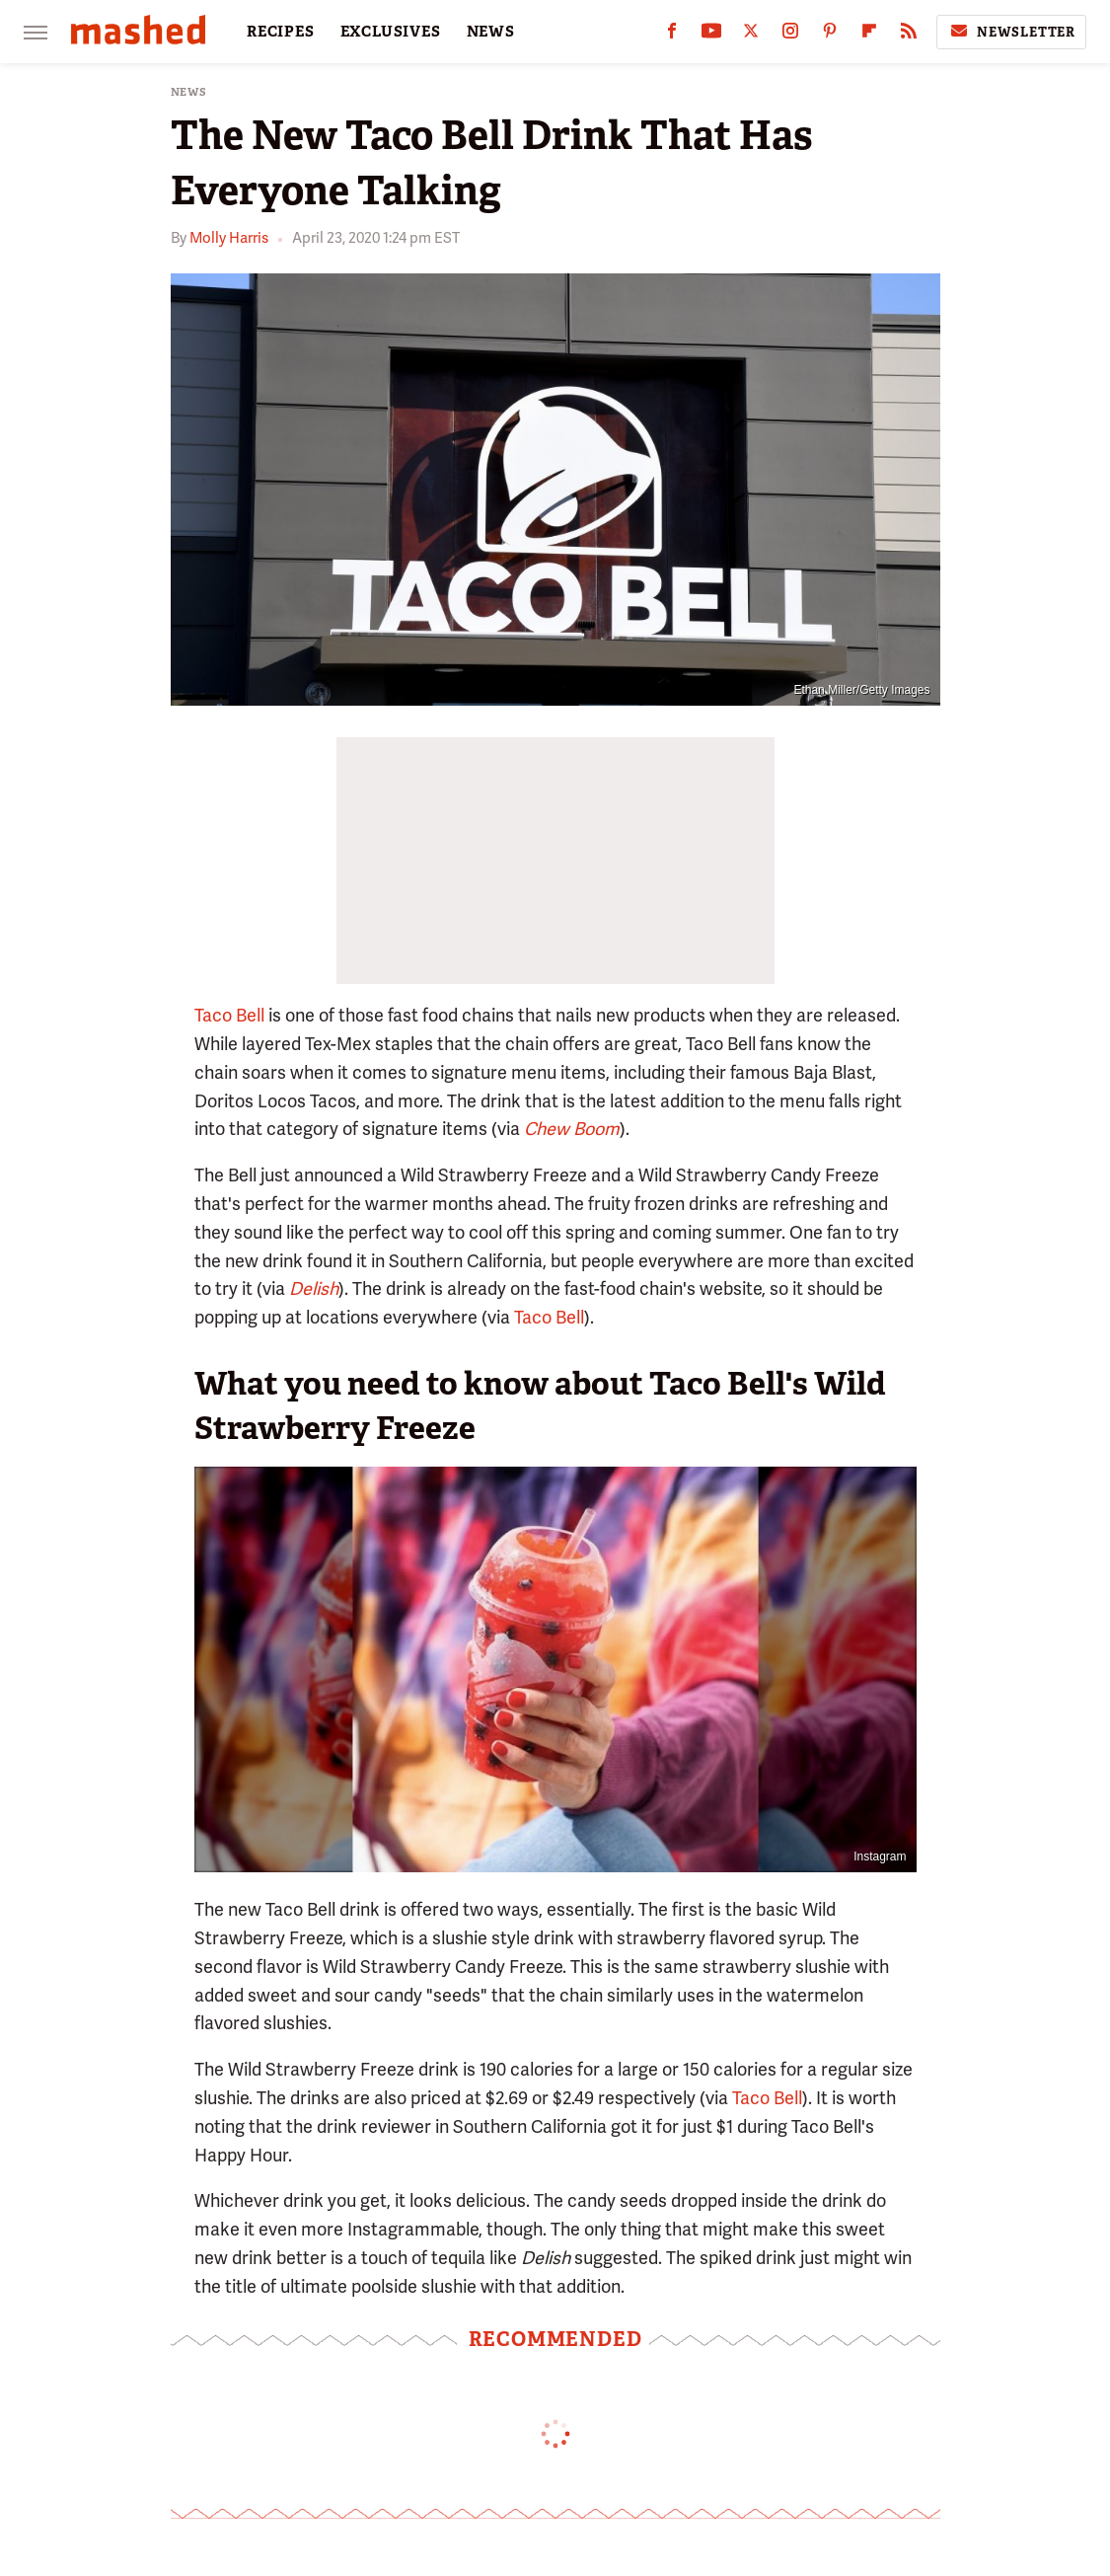 The width and height of the screenshot is (1110, 2576). I want to click on Newsletter, so click(1011, 31).